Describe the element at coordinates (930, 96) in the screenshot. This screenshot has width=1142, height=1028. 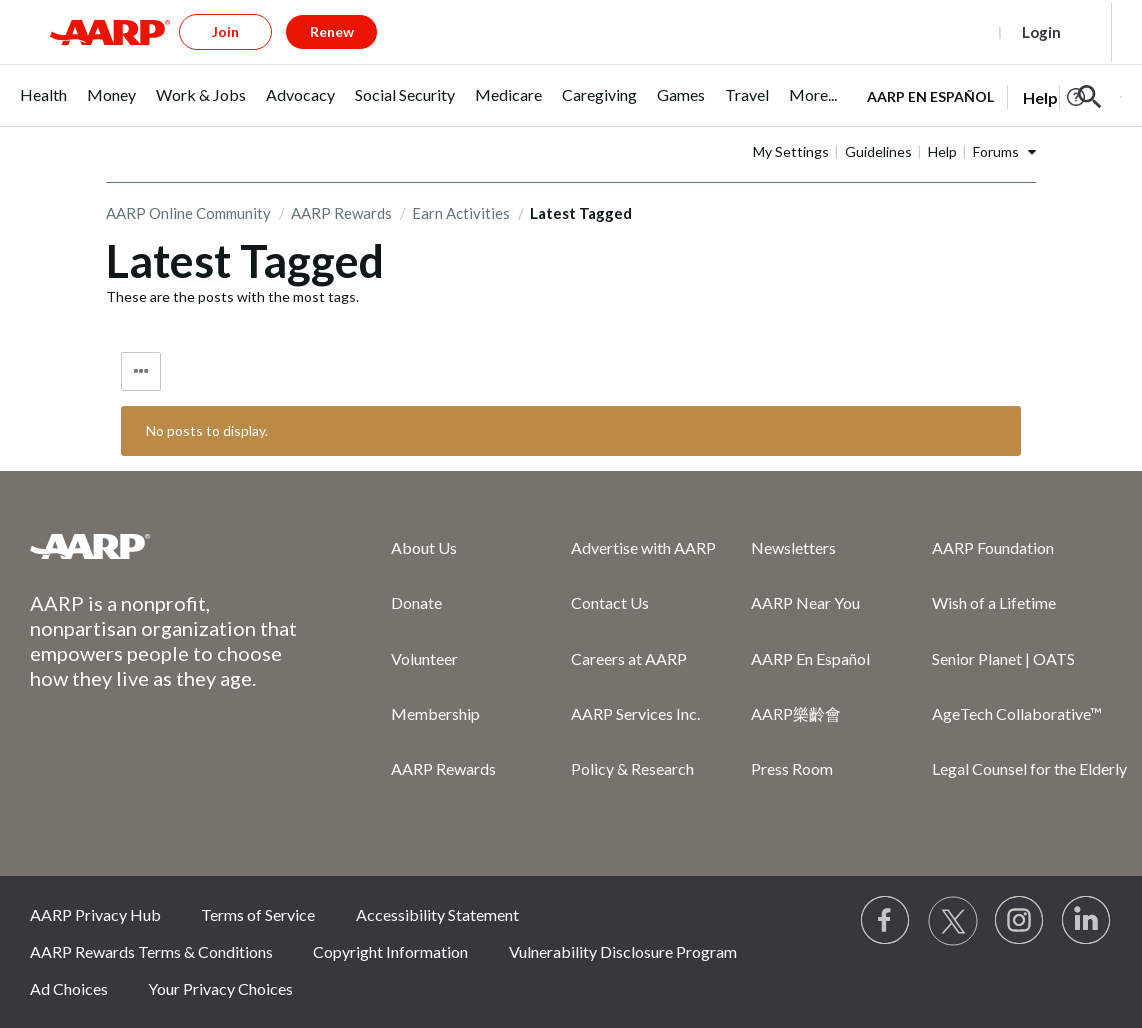
I see `AARP en Español` at that location.